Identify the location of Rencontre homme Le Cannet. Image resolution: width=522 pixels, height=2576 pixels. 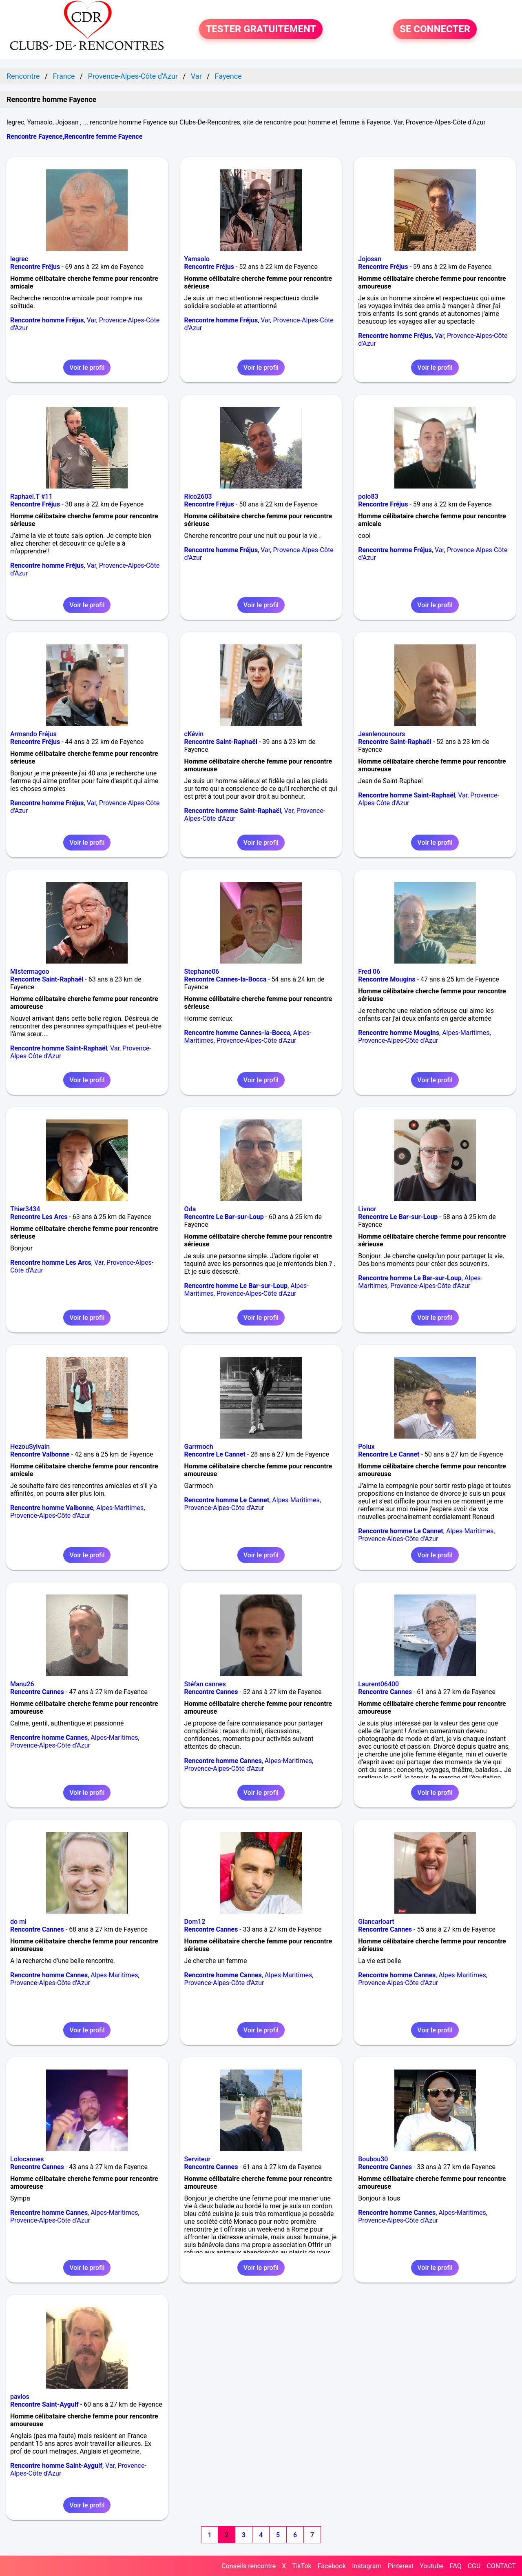
(227, 1500).